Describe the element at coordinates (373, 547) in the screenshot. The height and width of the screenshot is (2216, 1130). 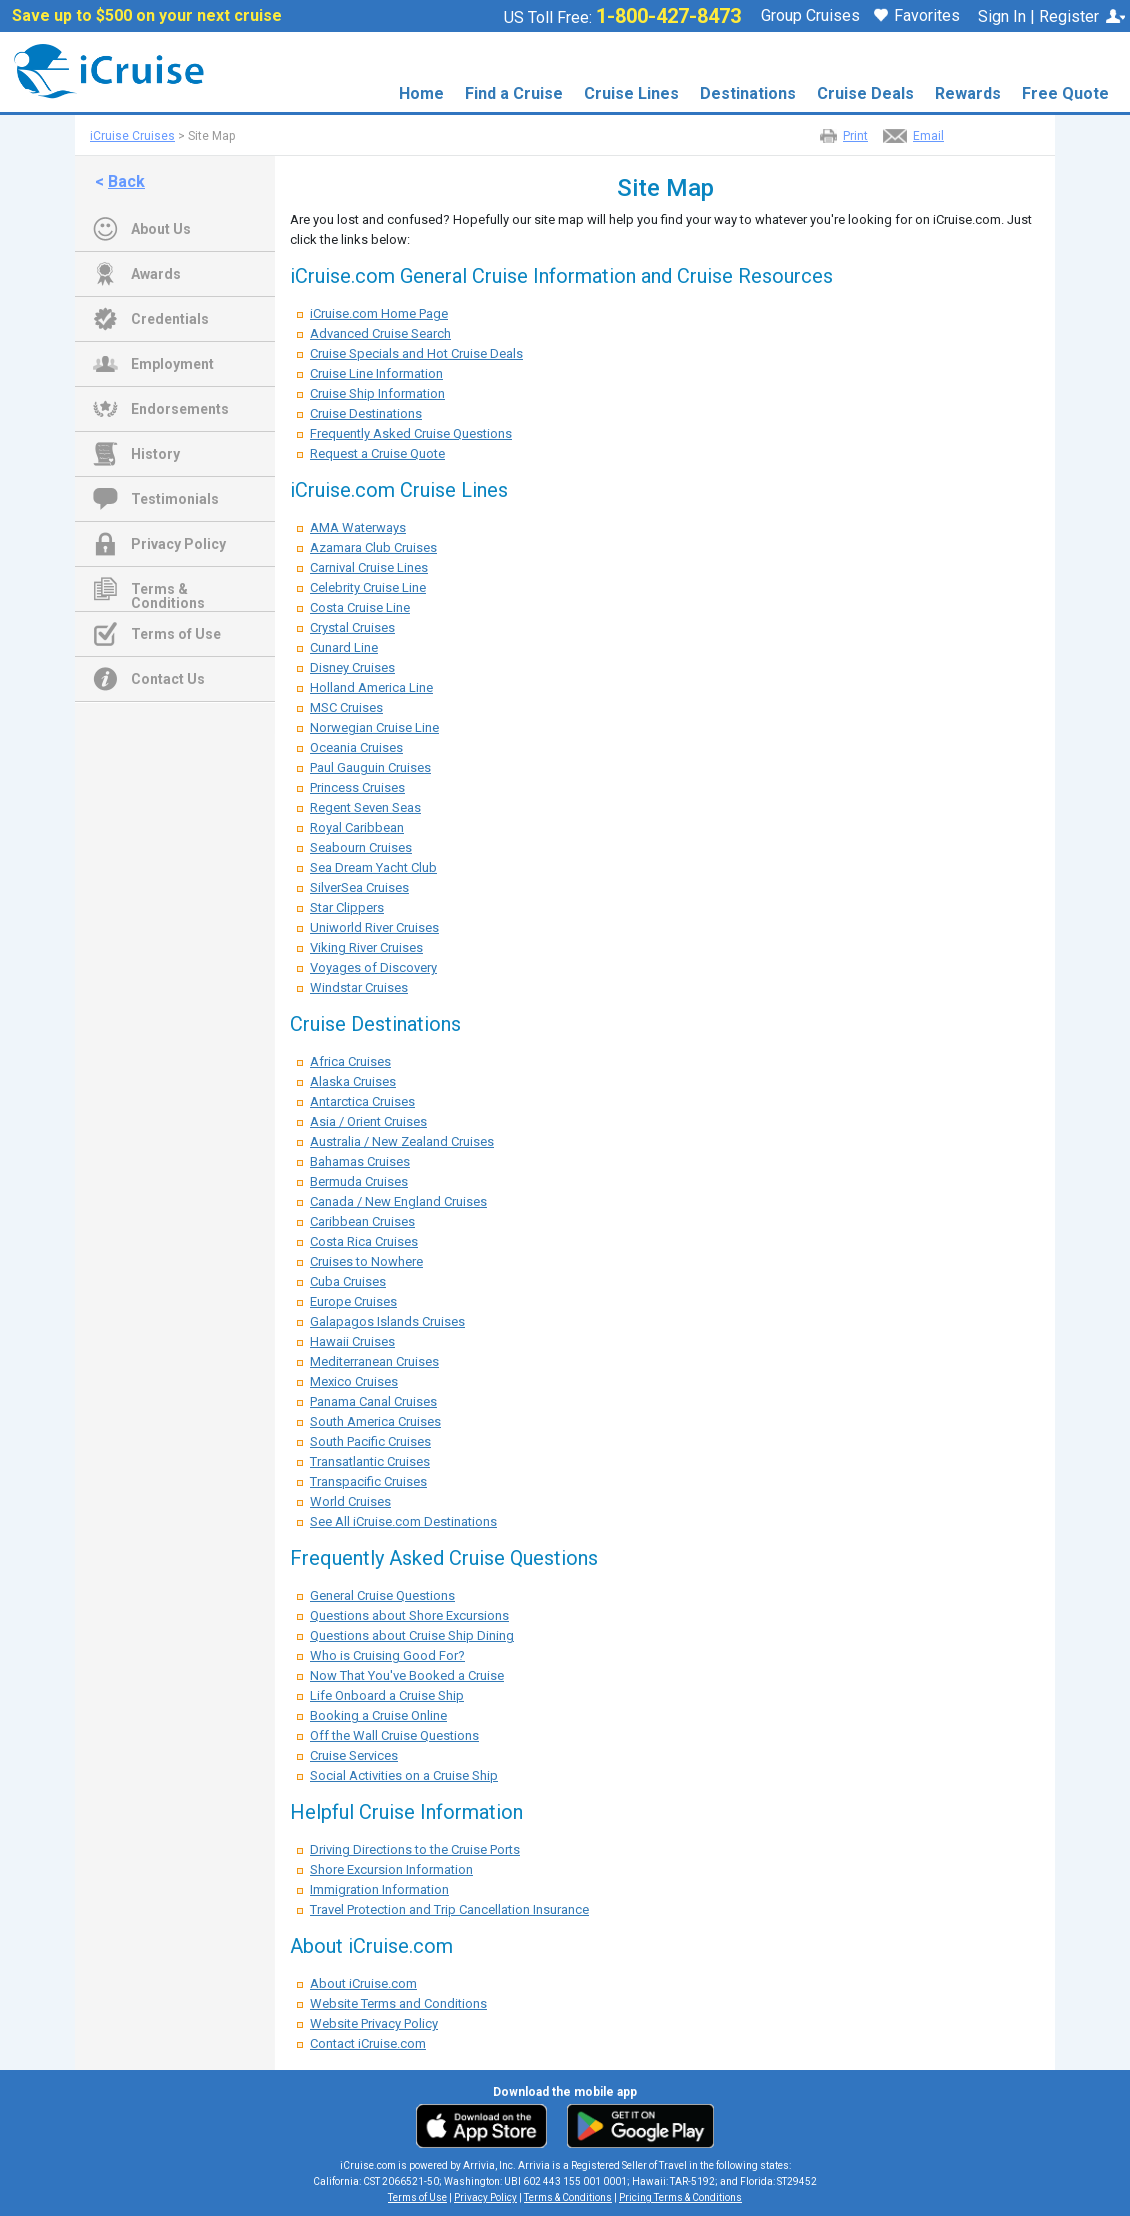
I see `Azamara Club Cruises` at that location.